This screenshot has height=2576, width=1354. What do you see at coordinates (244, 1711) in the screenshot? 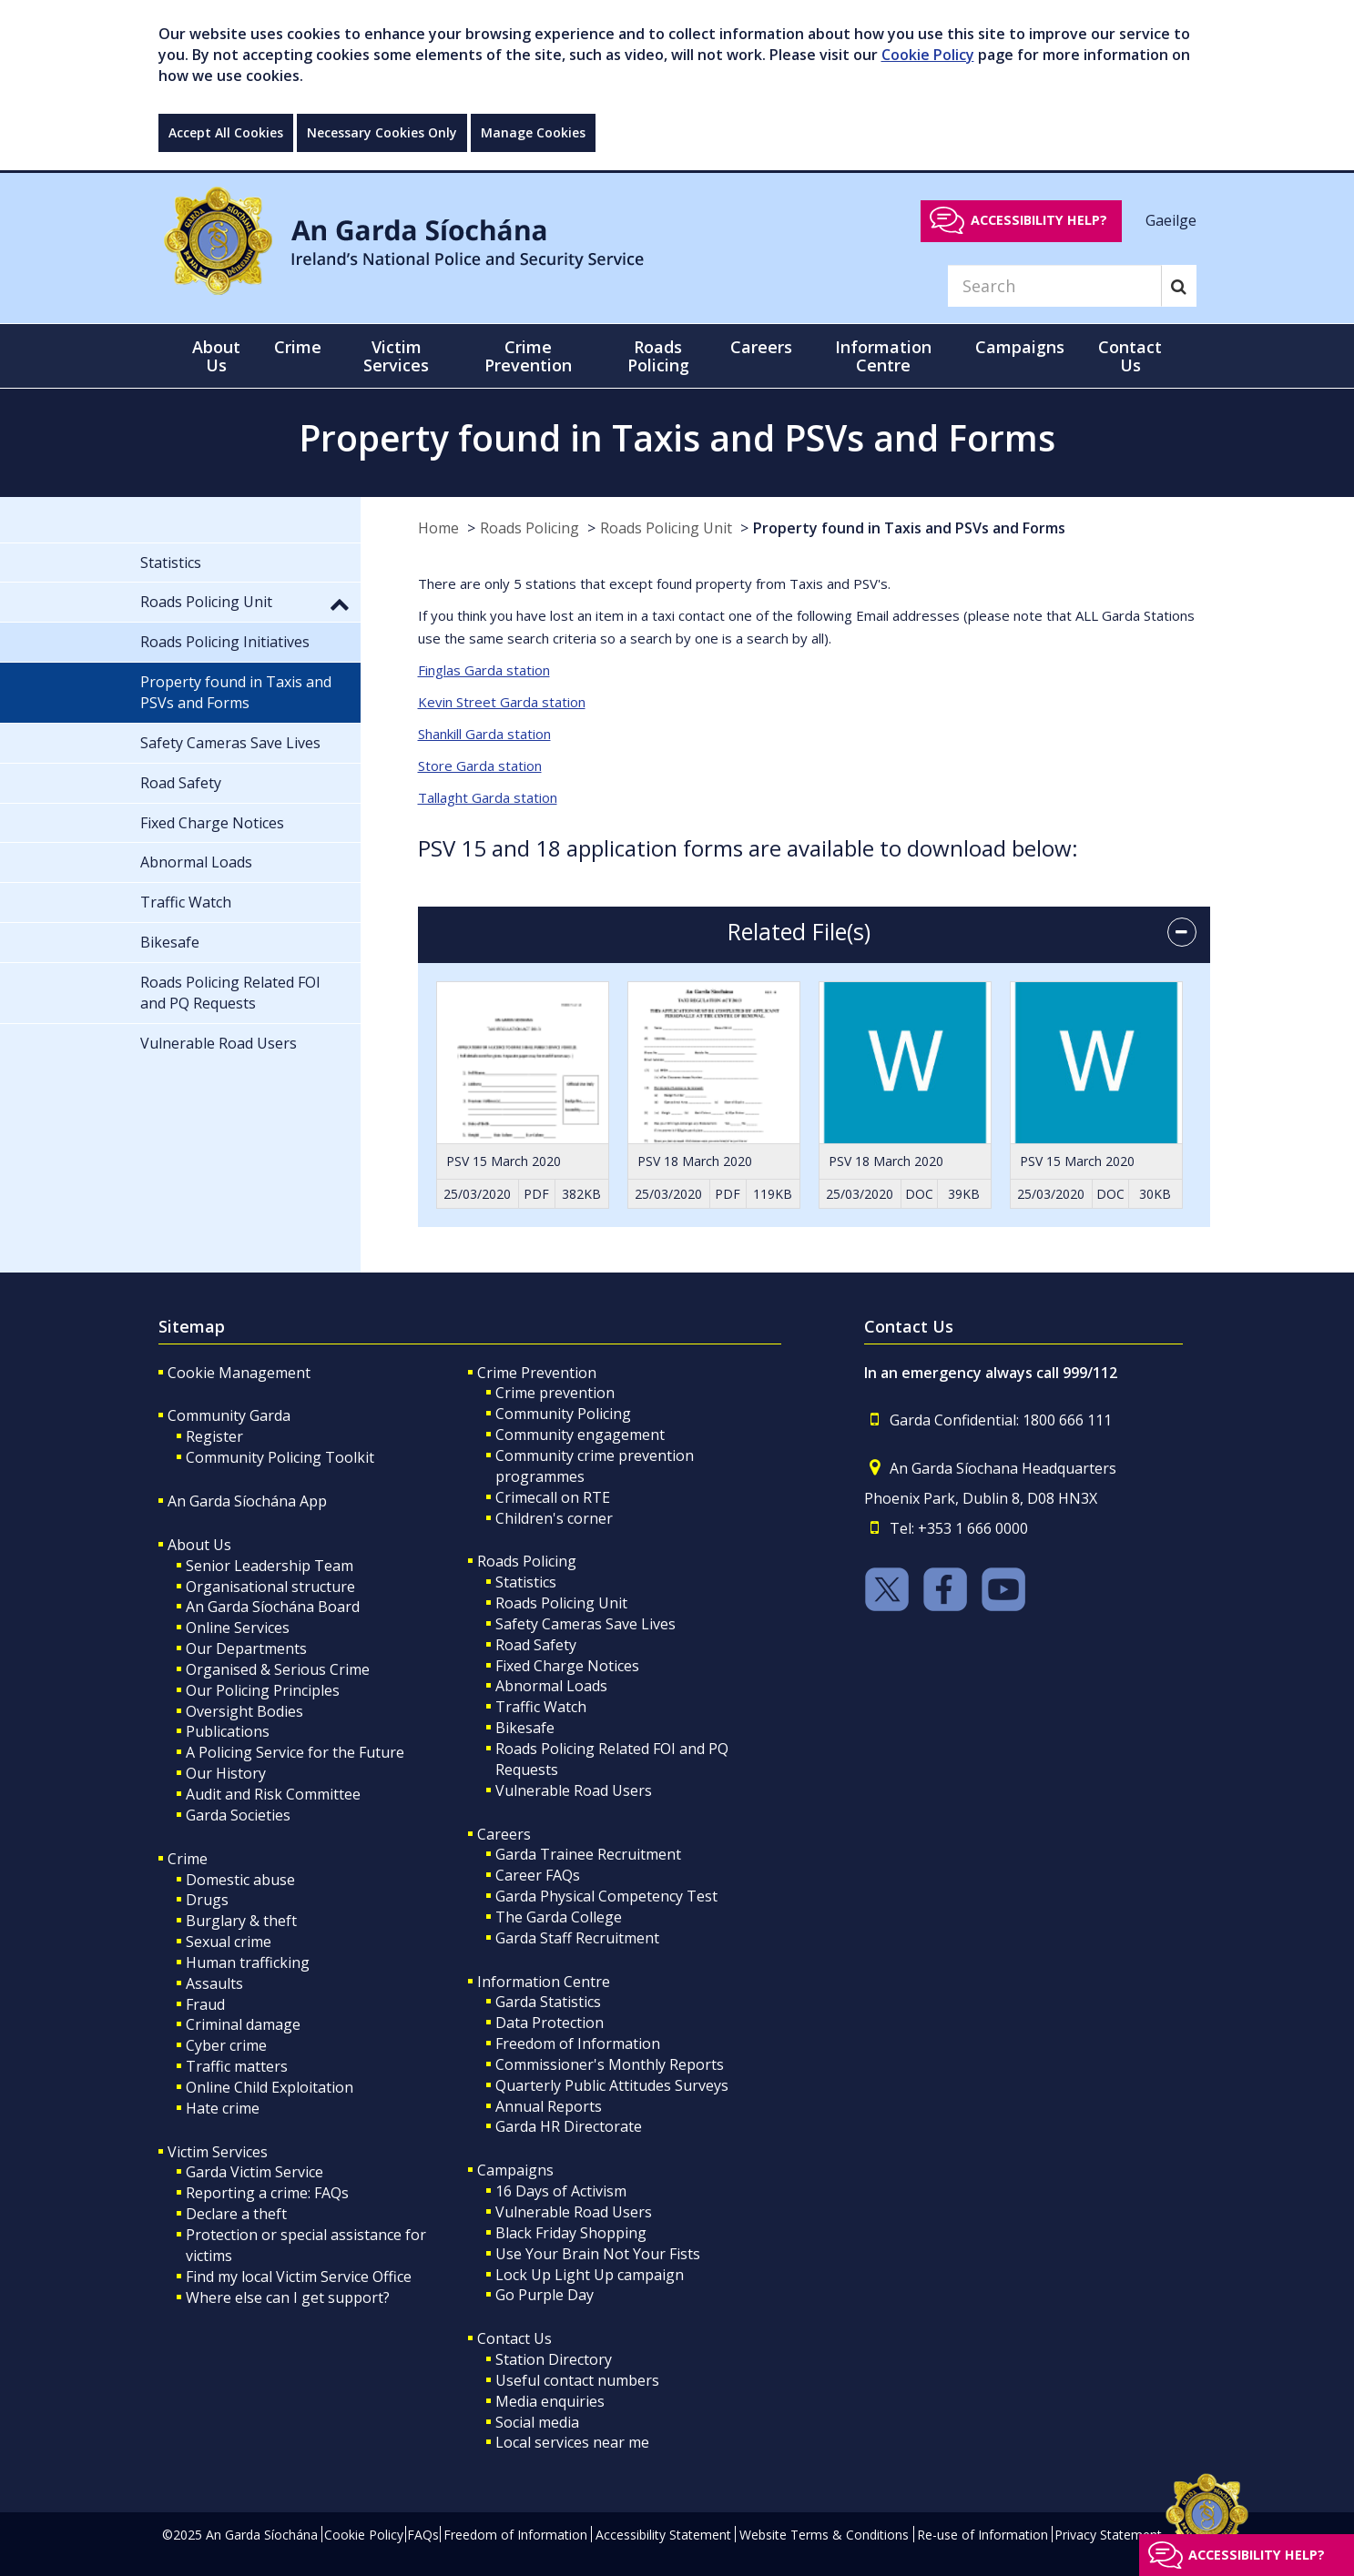
I see `Oversight Bodies` at bounding box center [244, 1711].